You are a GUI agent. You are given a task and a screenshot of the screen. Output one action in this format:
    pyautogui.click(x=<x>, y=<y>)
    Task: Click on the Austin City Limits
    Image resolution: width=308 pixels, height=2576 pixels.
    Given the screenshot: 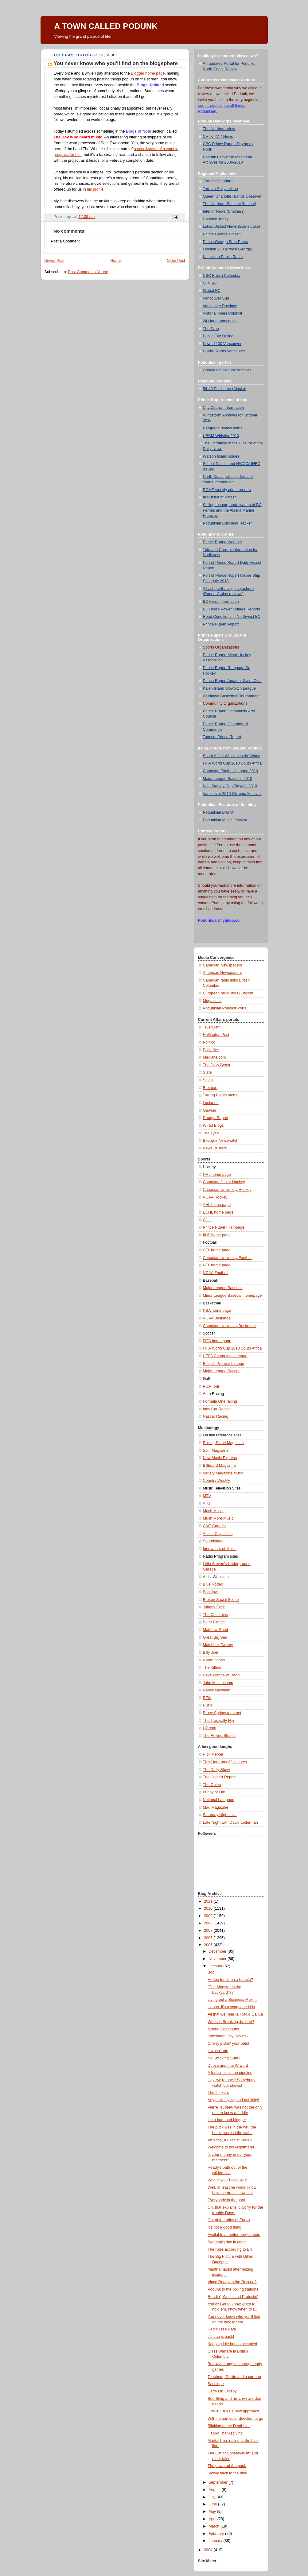 What is the action you would take?
    pyautogui.click(x=218, y=1534)
    